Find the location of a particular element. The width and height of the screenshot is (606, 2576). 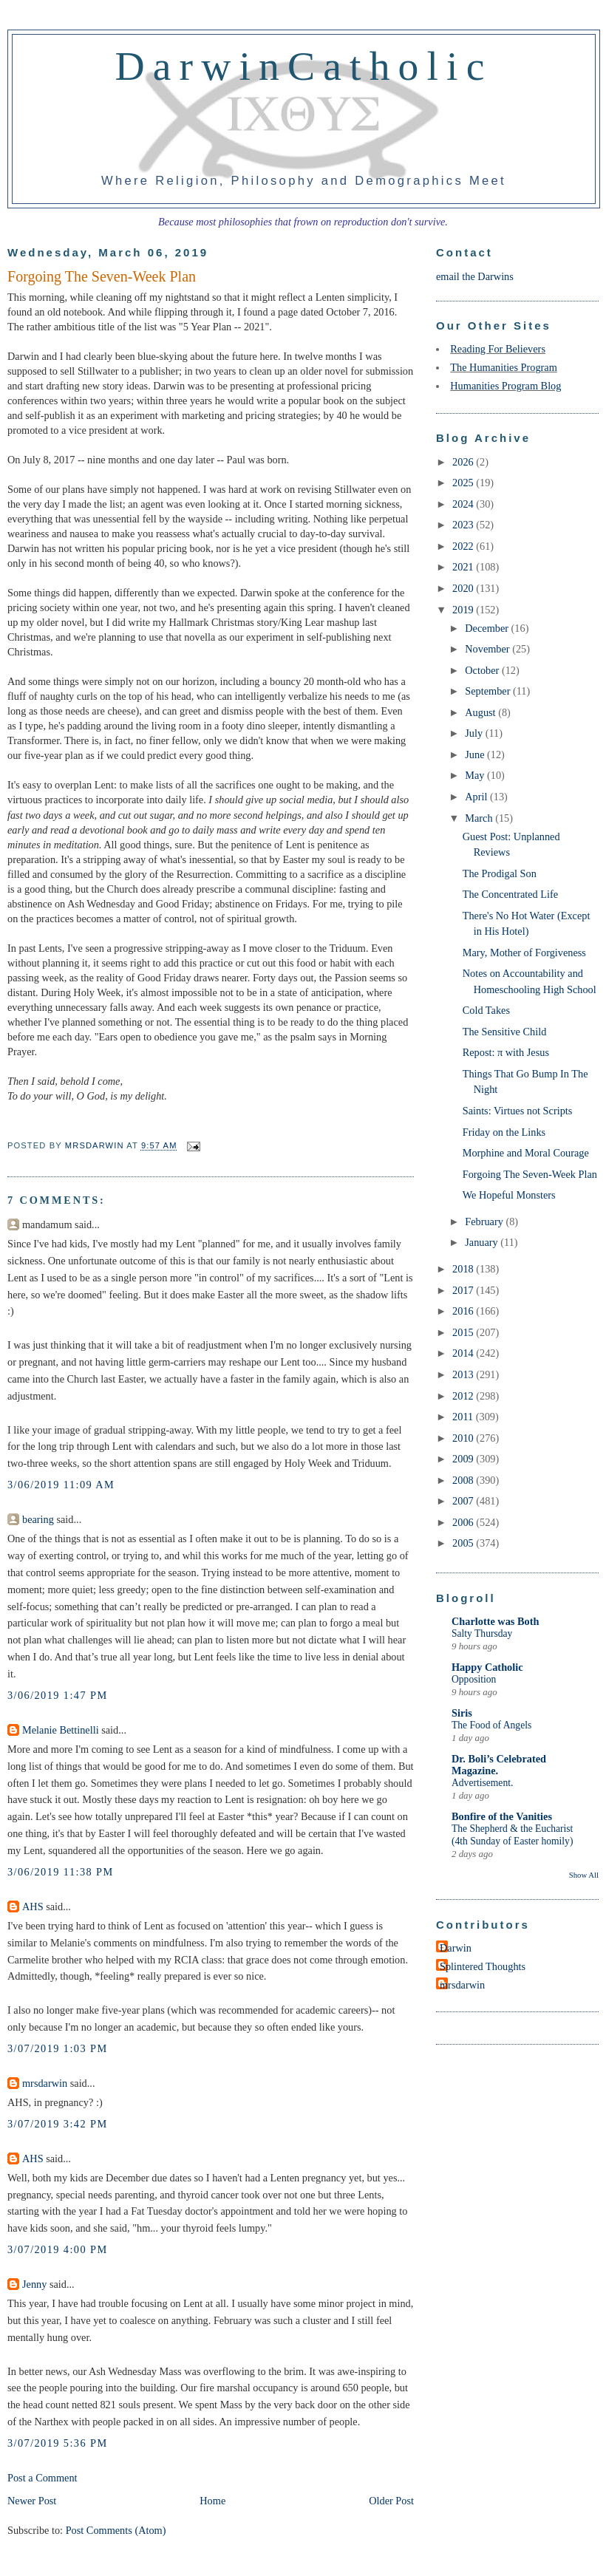

Post Comments (Atom) is located at coordinates (116, 2530).